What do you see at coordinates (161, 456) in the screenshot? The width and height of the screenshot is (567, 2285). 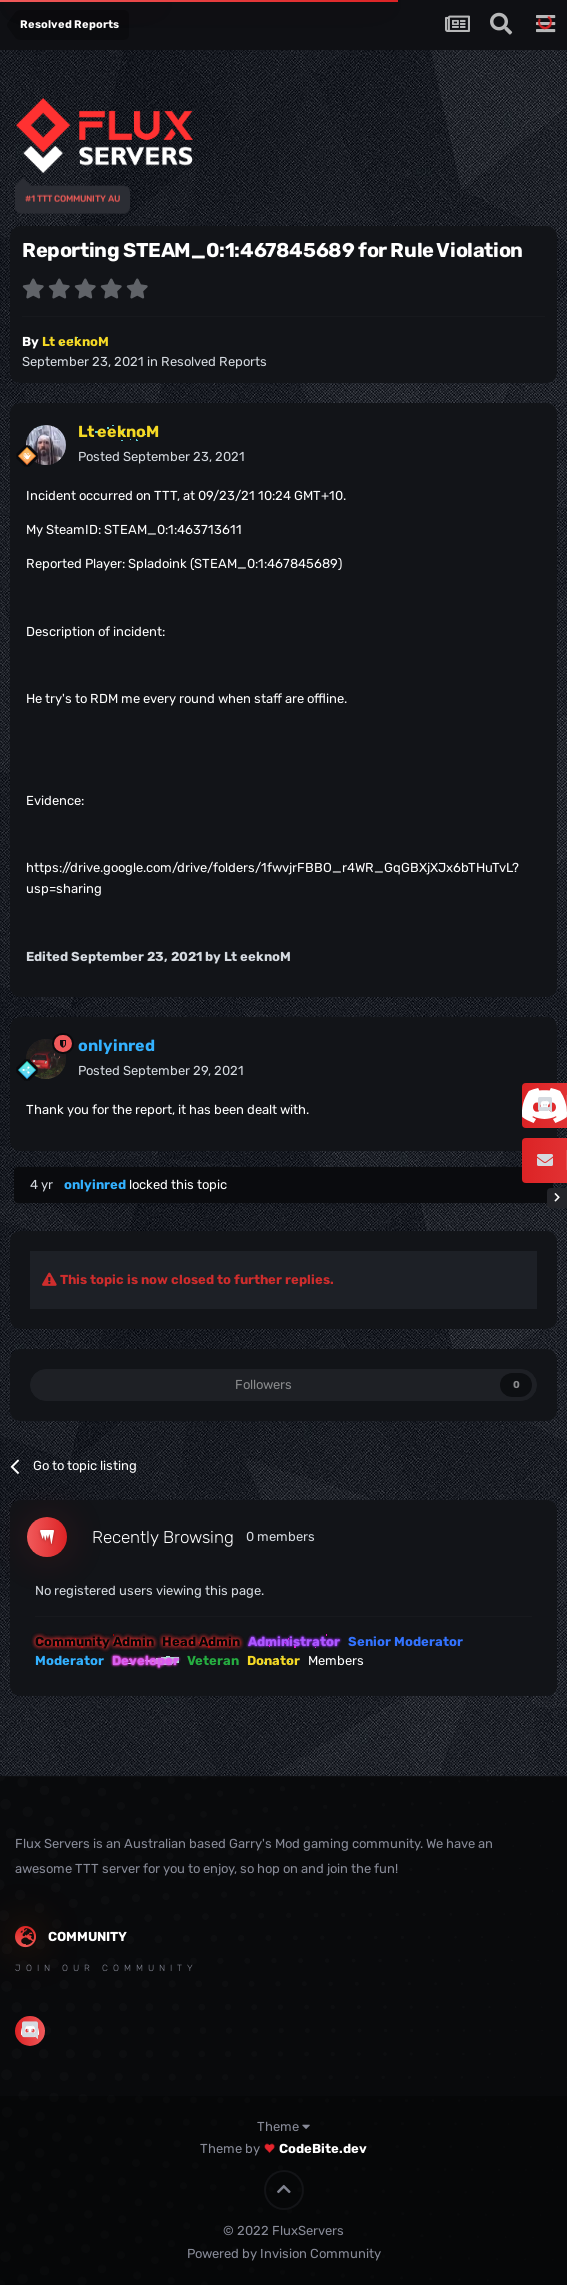 I see `Posted` at bounding box center [161, 456].